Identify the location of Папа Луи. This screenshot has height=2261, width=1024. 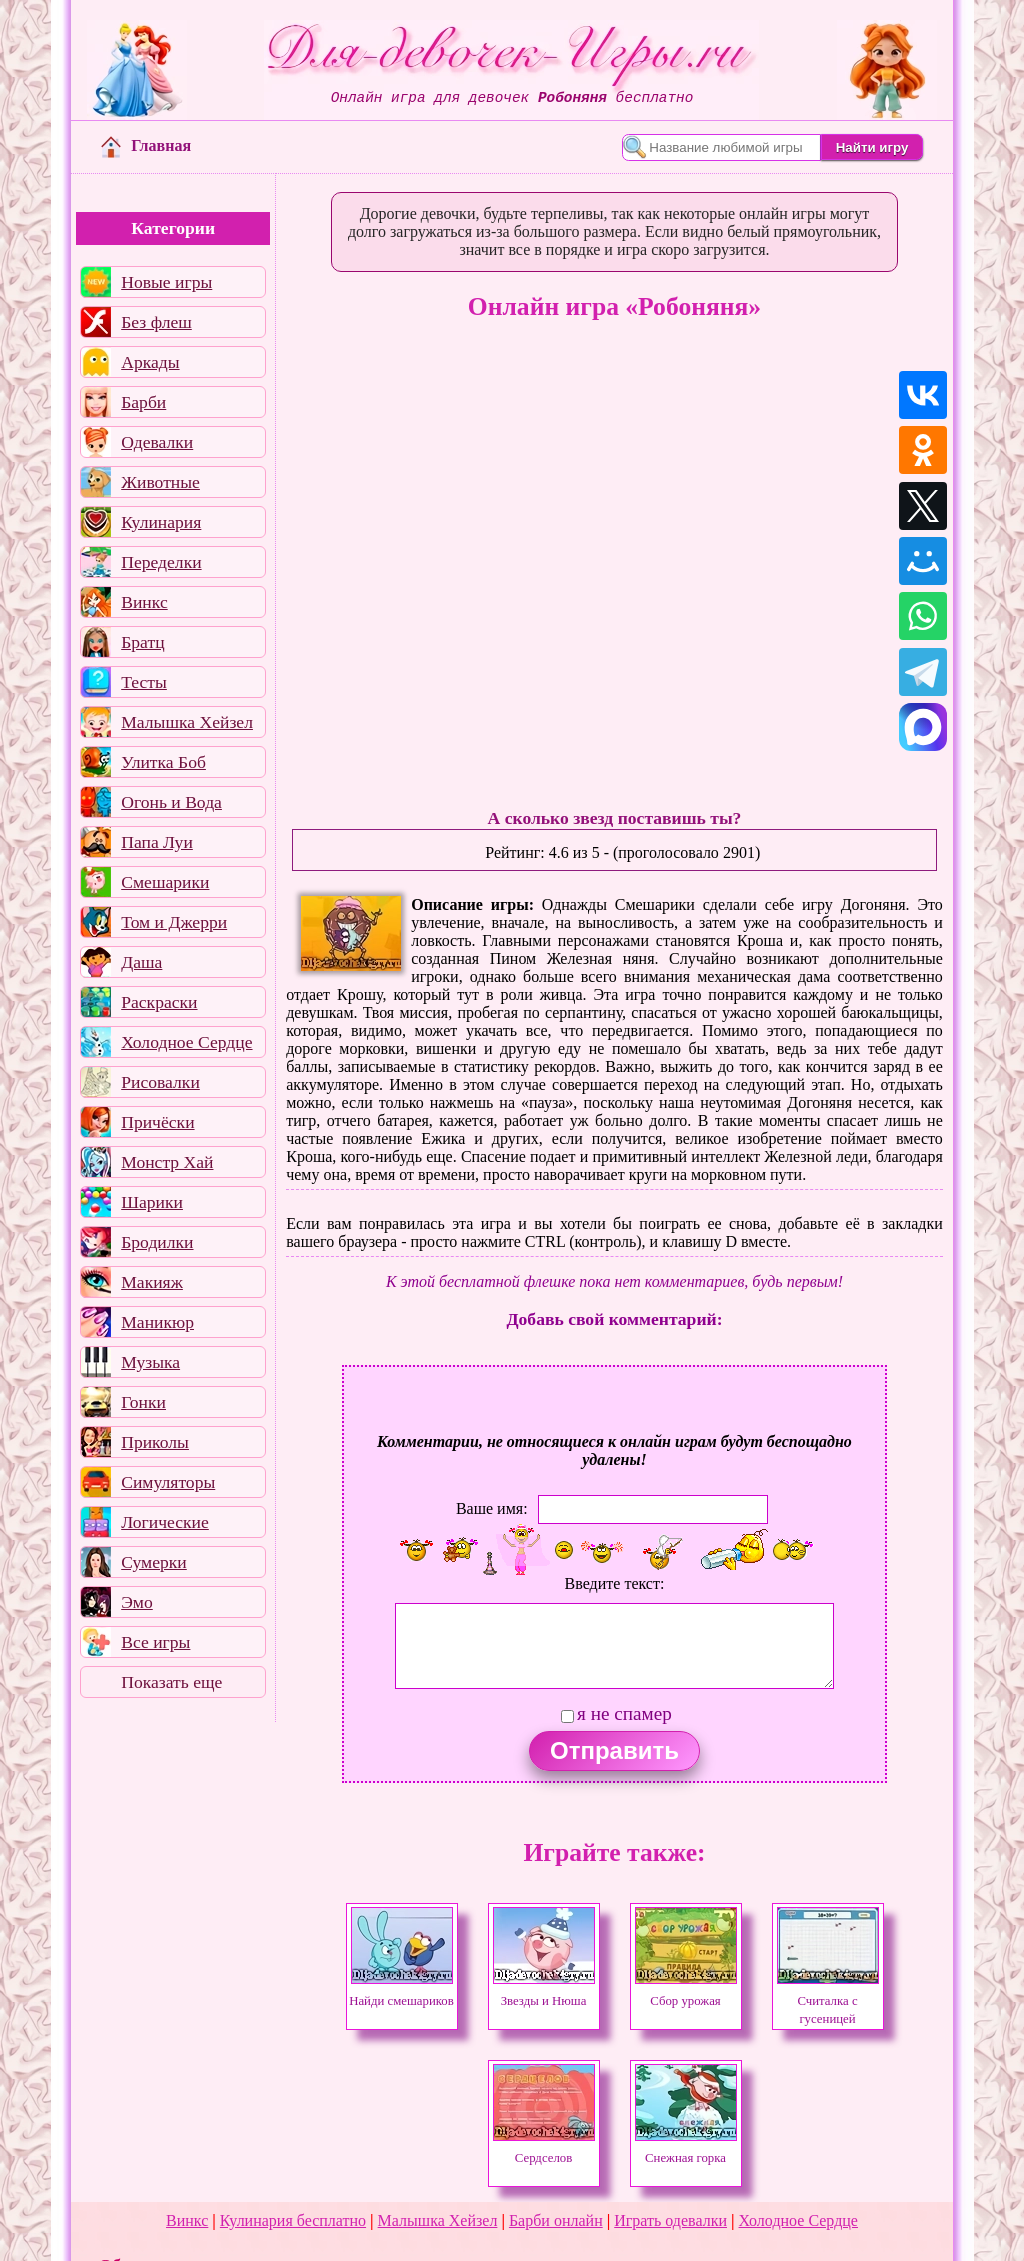
(157, 842).